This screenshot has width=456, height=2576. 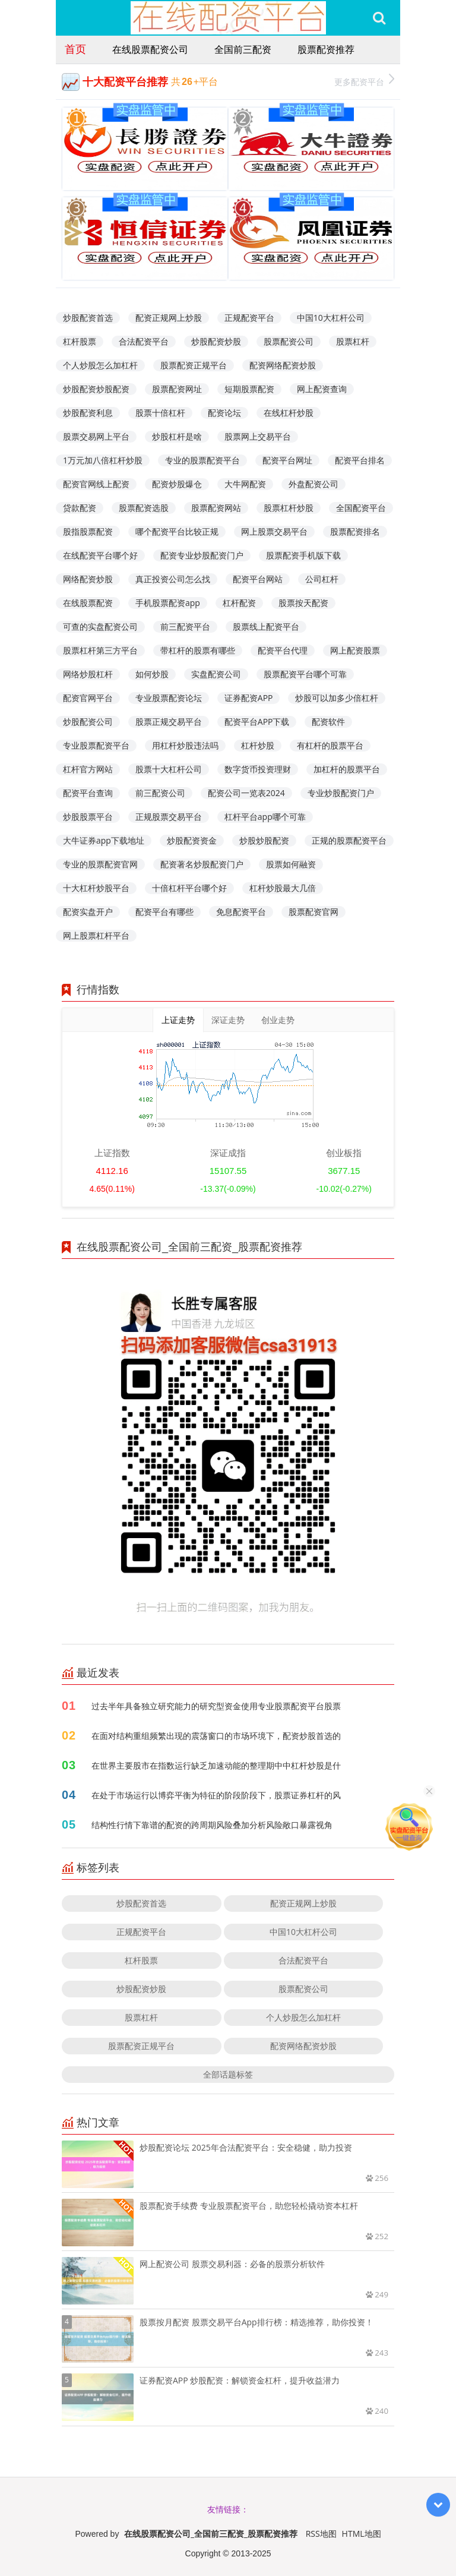 What do you see at coordinates (88, 412) in the screenshot?
I see `炒股配资利息` at bounding box center [88, 412].